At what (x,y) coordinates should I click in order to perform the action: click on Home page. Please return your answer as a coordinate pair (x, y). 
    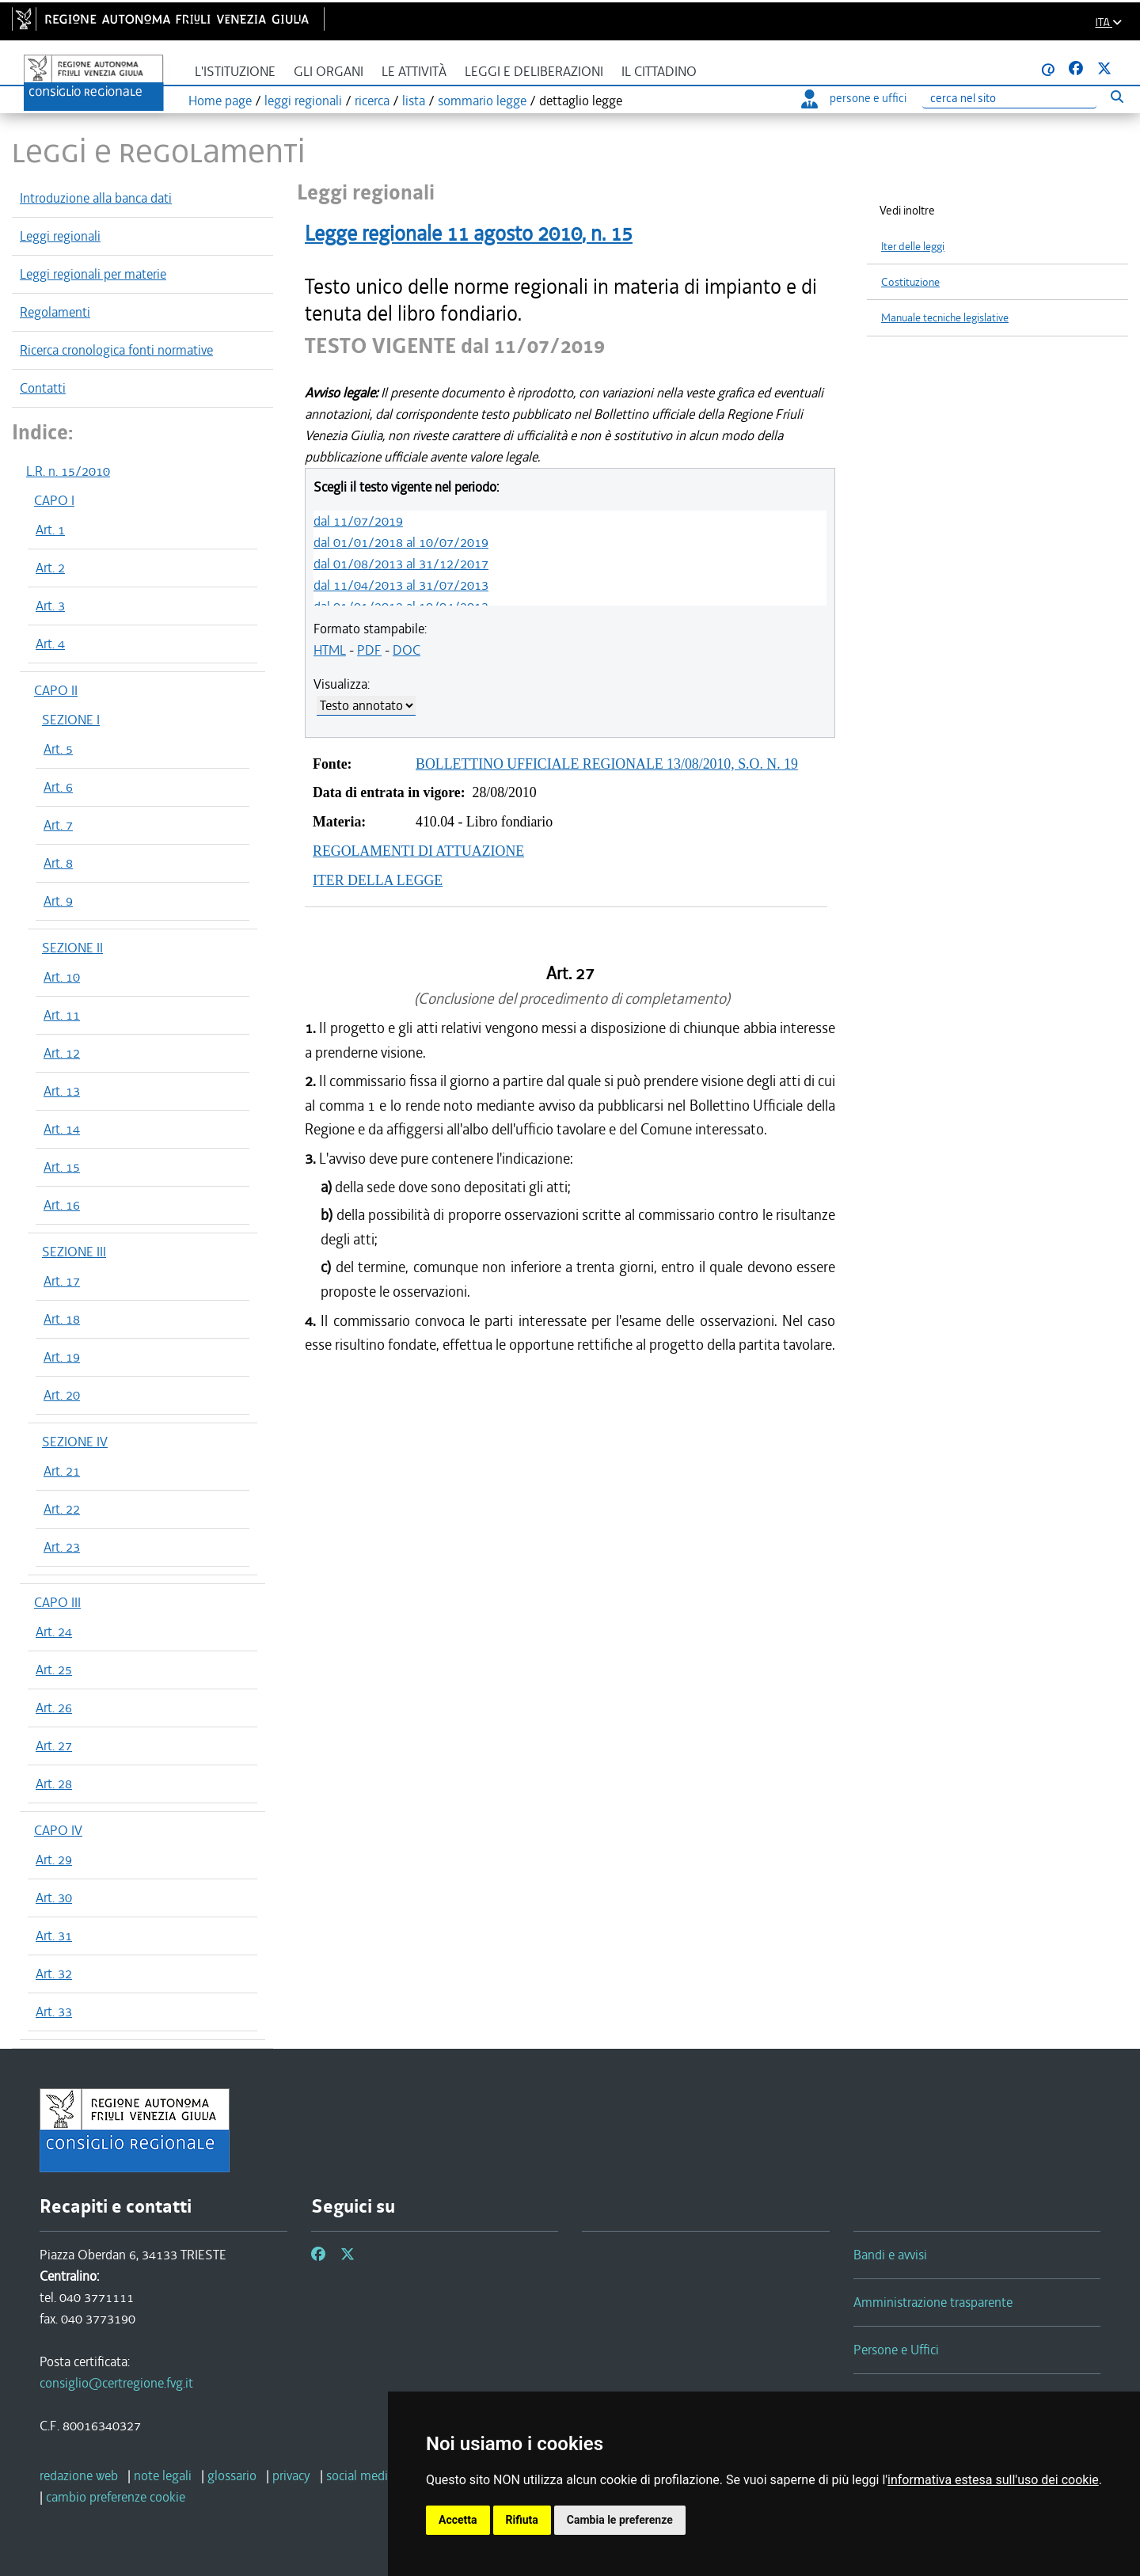
    Looking at the image, I should click on (220, 100).